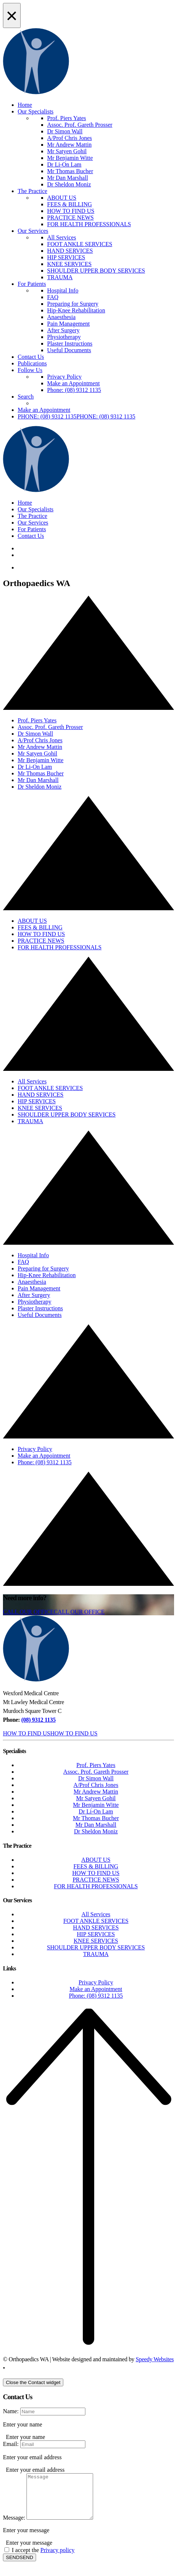  Describe the element at coordinates (33, 231) in the screenshot. I see `Our Services` at that location.